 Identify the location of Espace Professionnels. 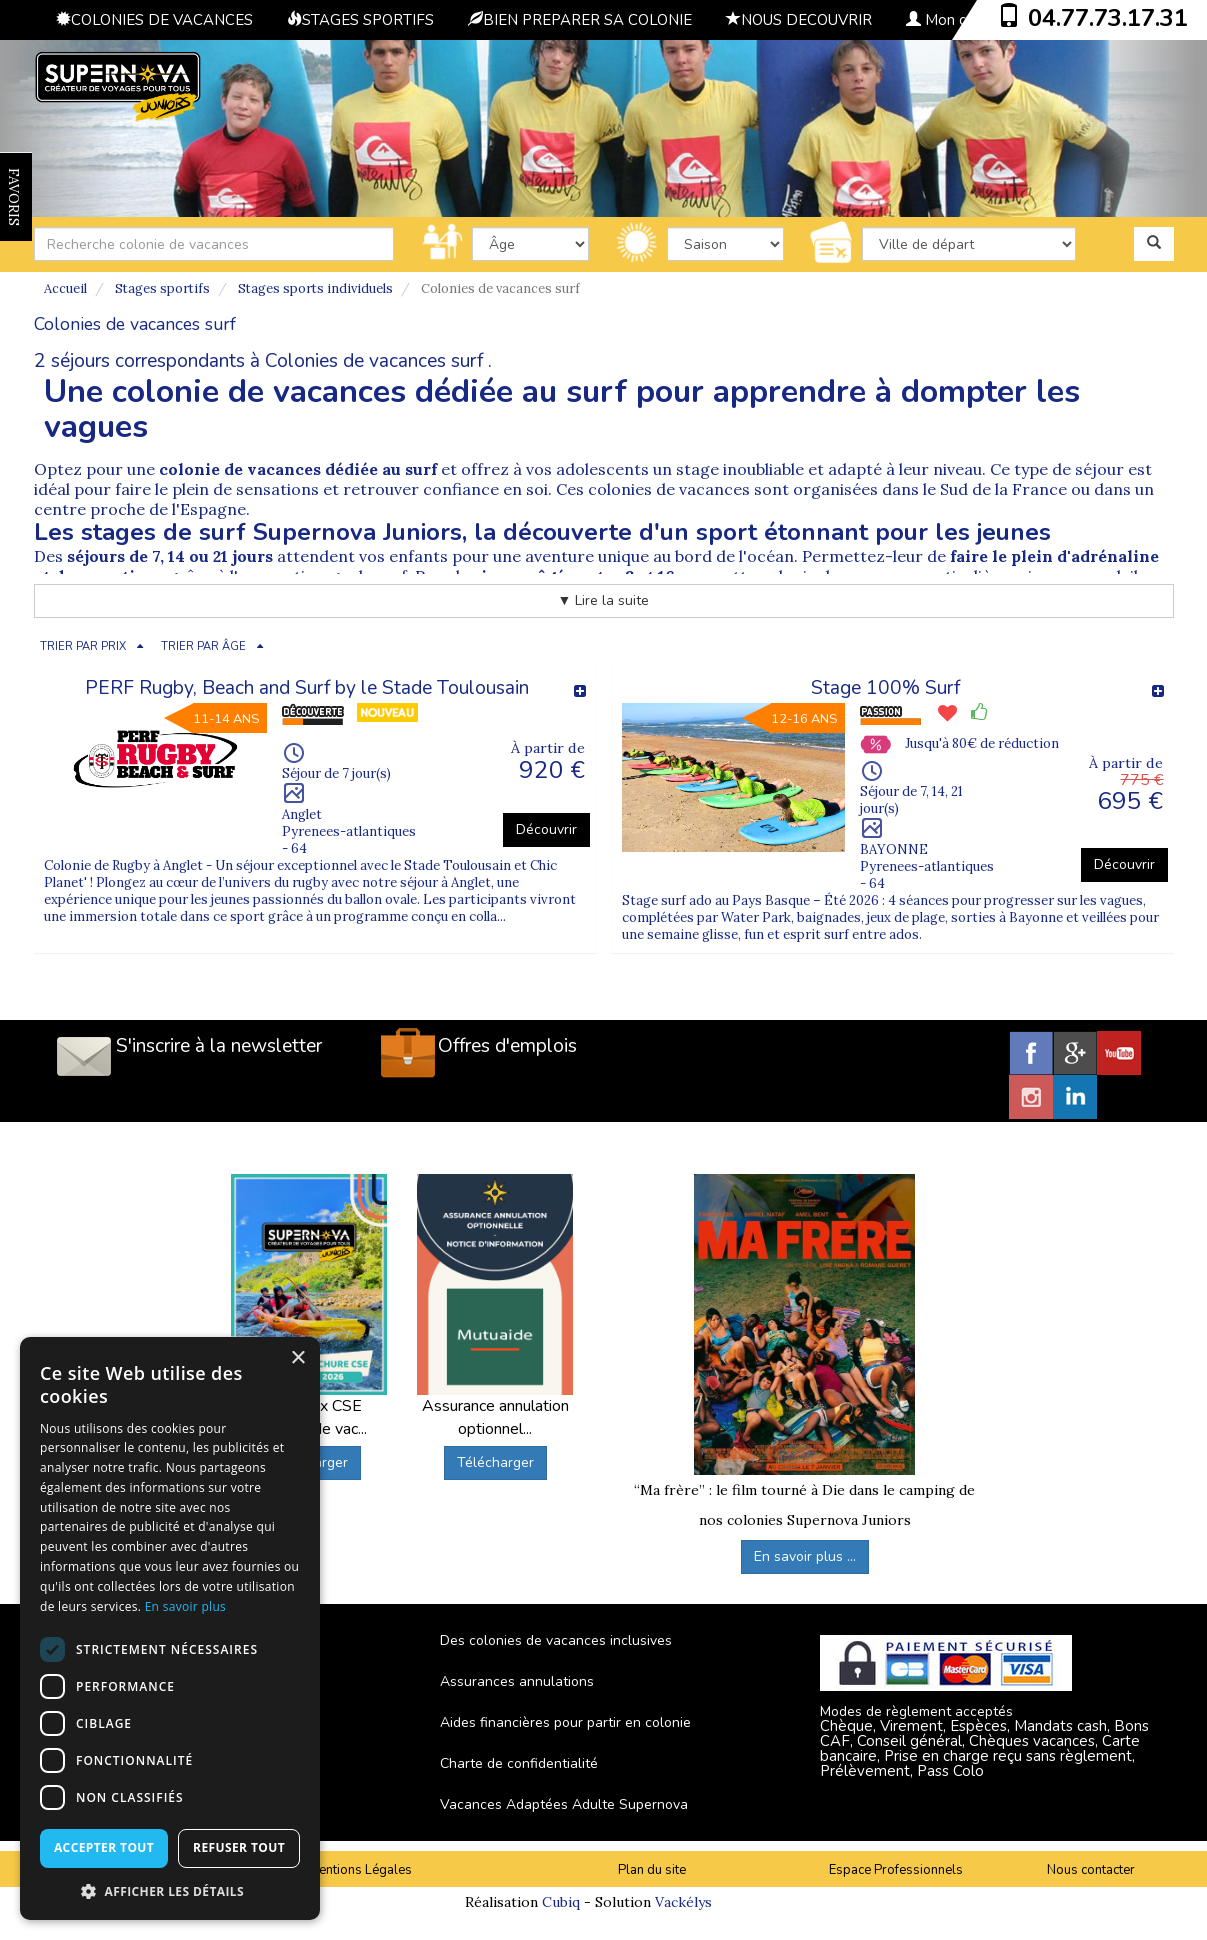
(896, 1870).